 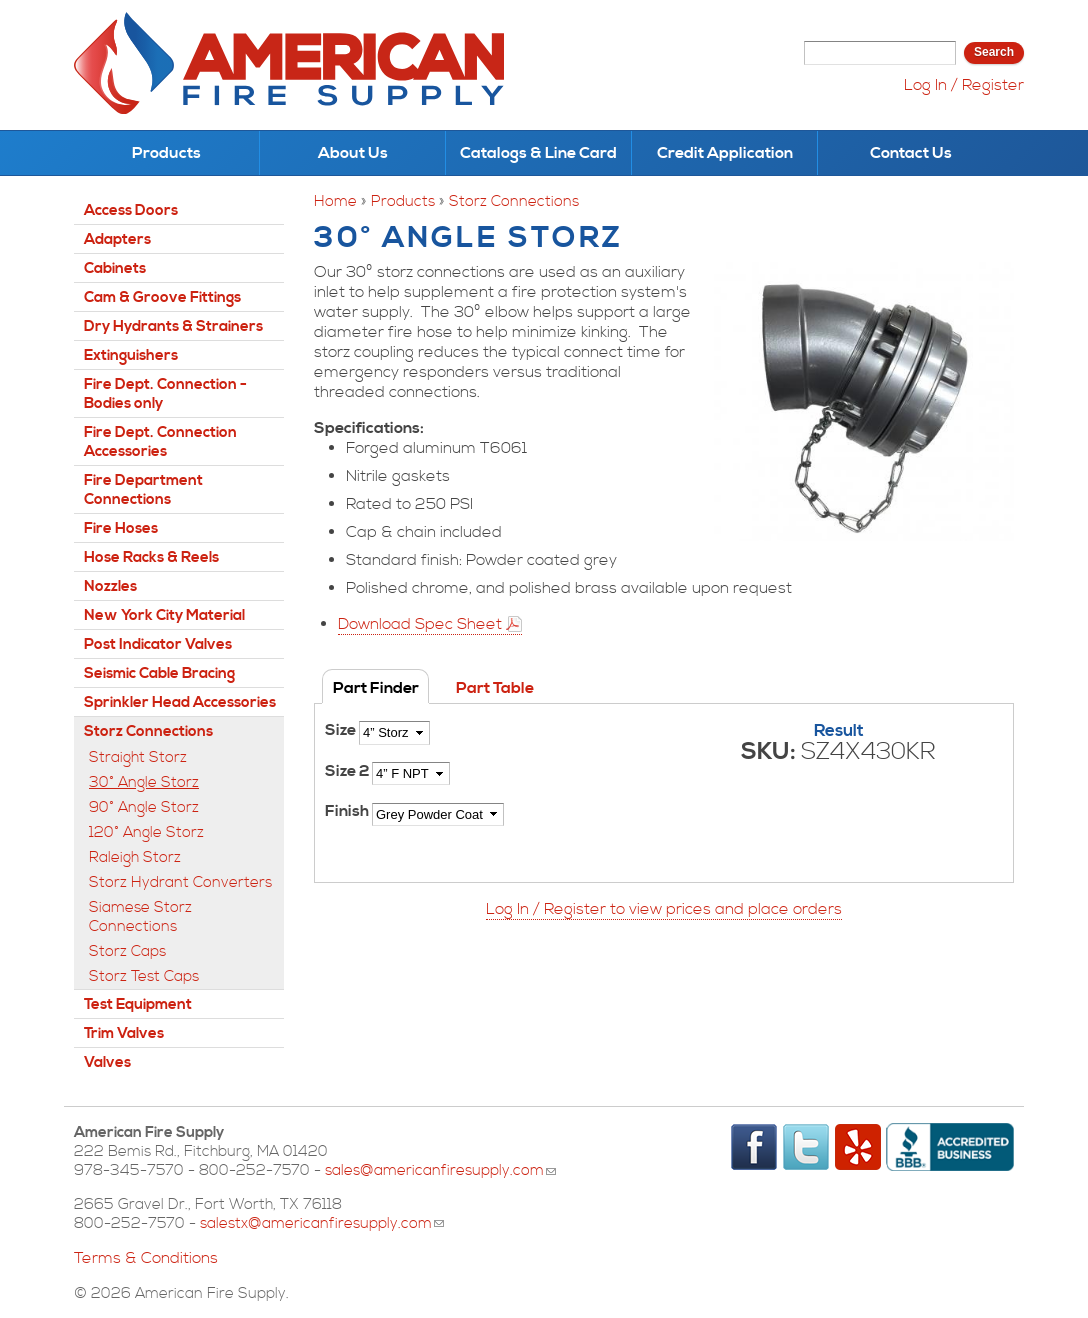 What do you see at coordinates (160, 442) in the screenshot?
I see `Fire Dept. Connection Accessories` at bounding box center [160, 442].